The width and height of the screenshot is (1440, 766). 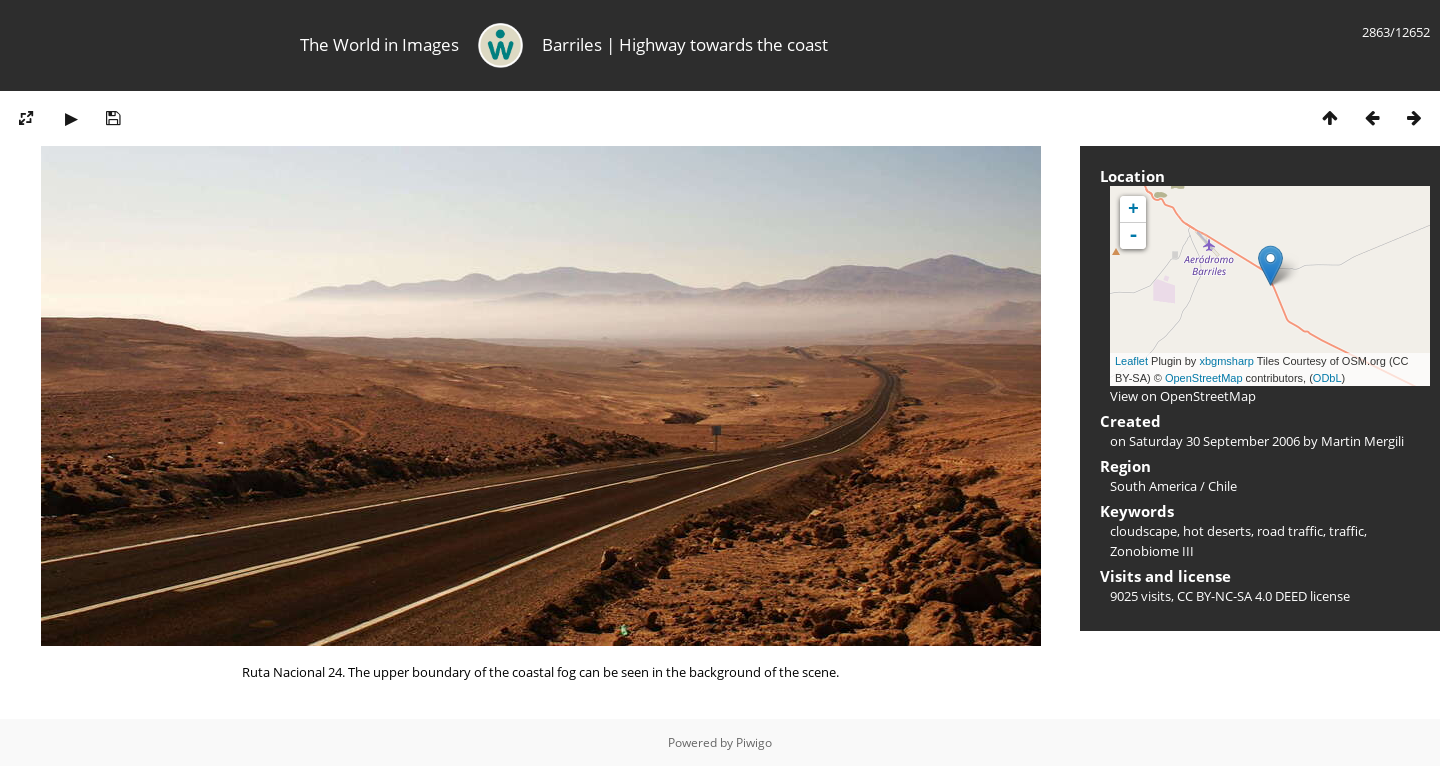 I want to click on Leaflet, so click(x=1131, y=361).